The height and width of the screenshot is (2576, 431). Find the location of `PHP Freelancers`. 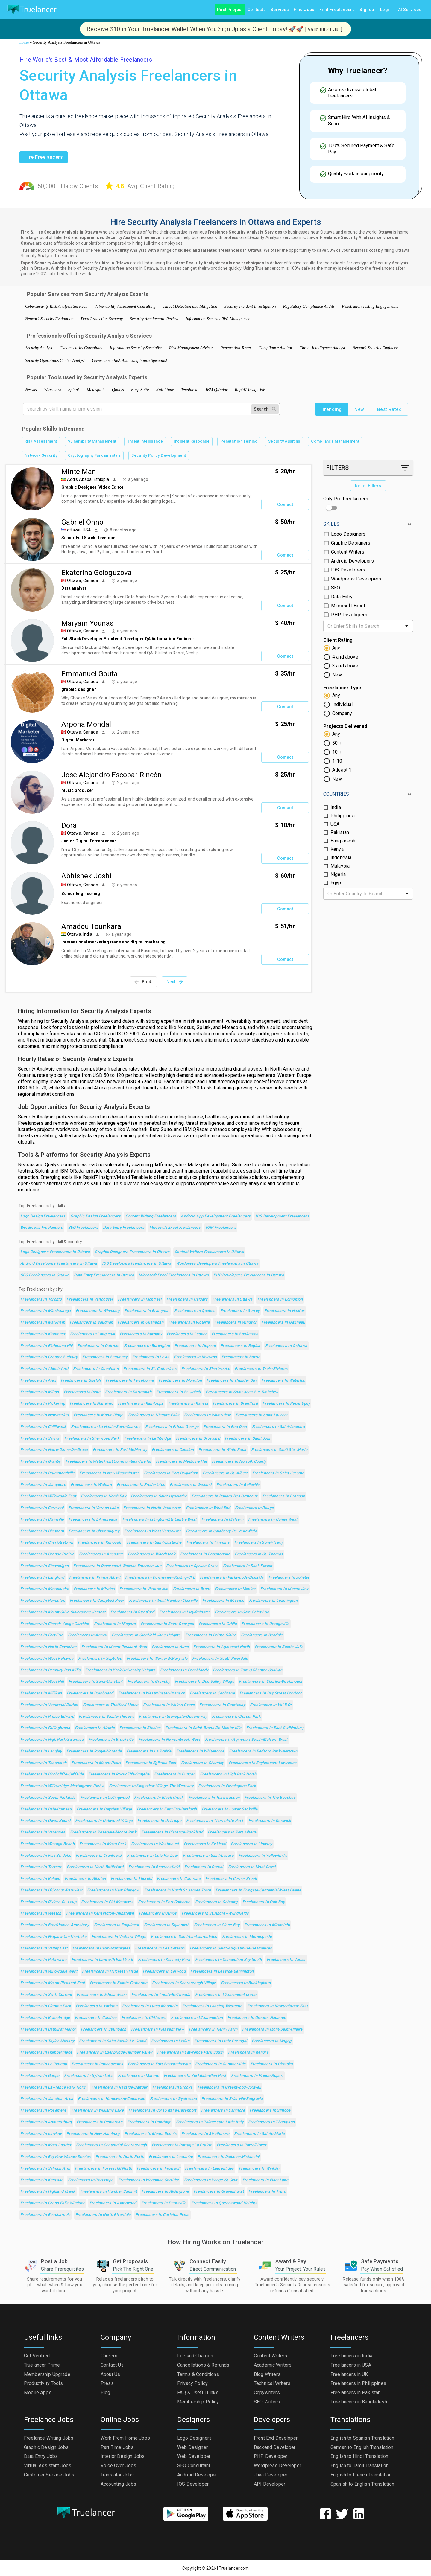

PHP Freelancers is located at coordinates (221, 1227).